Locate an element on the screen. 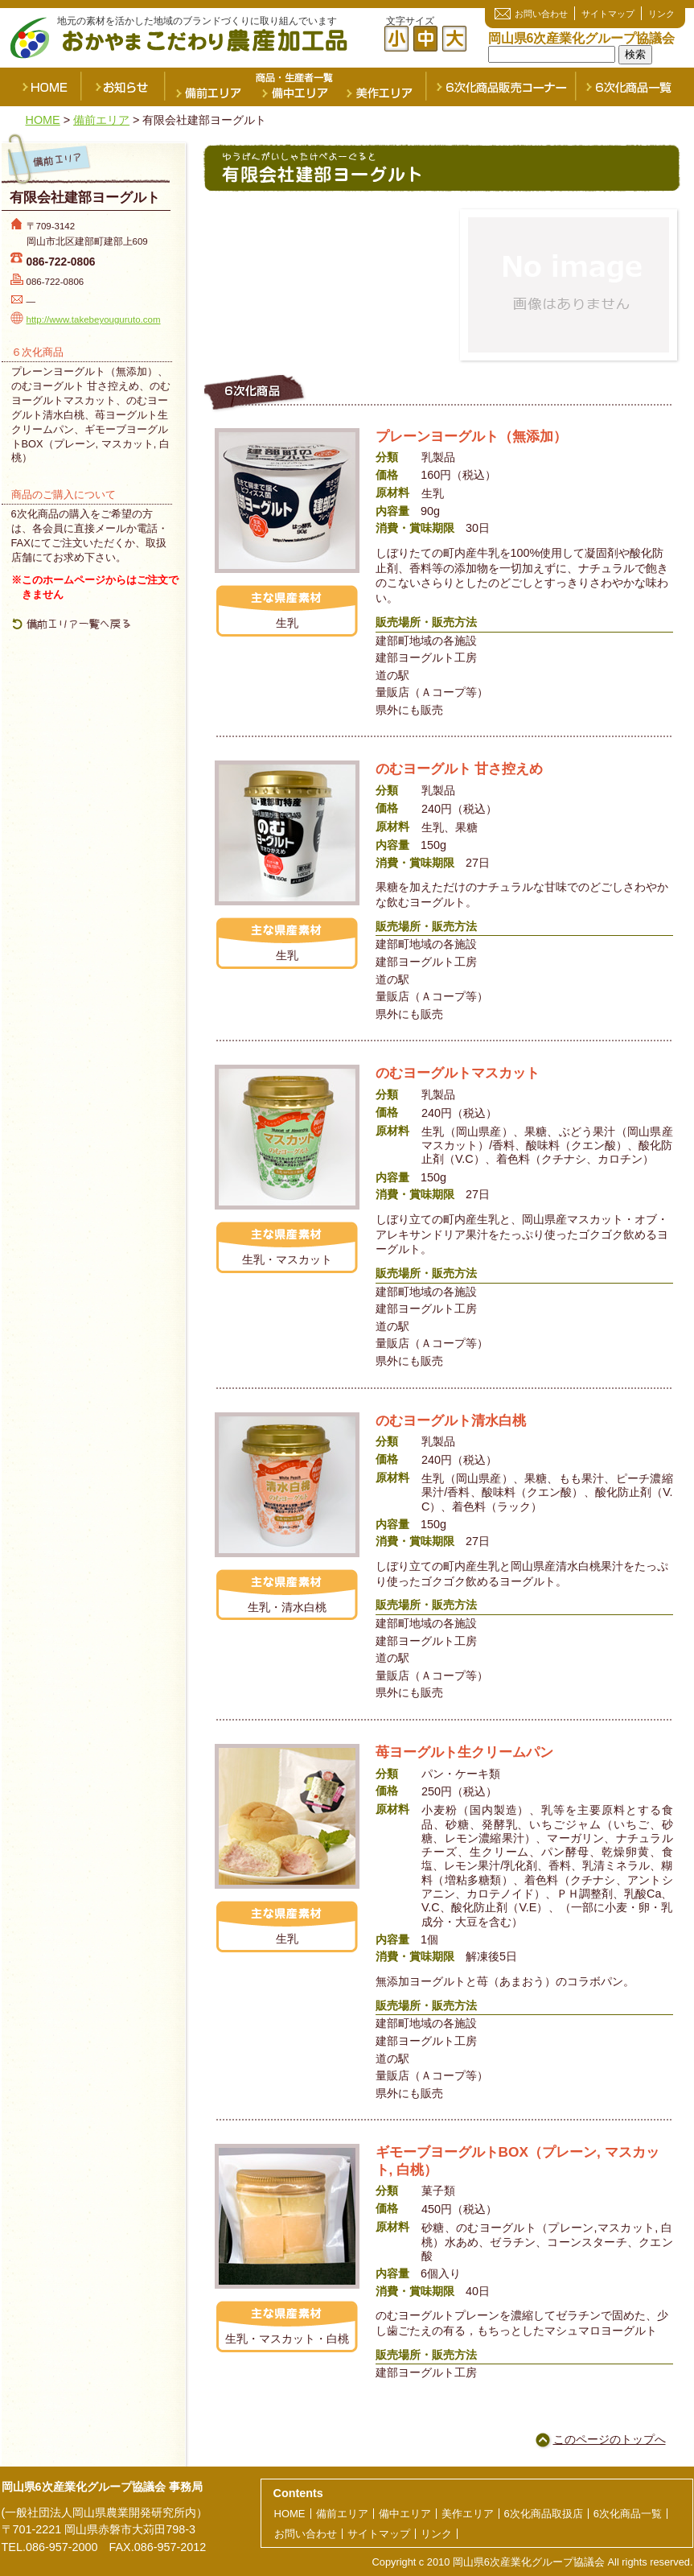 The image size is (694, 2576). ６次化商品販売コーナー is located at coordinates (502, 87).